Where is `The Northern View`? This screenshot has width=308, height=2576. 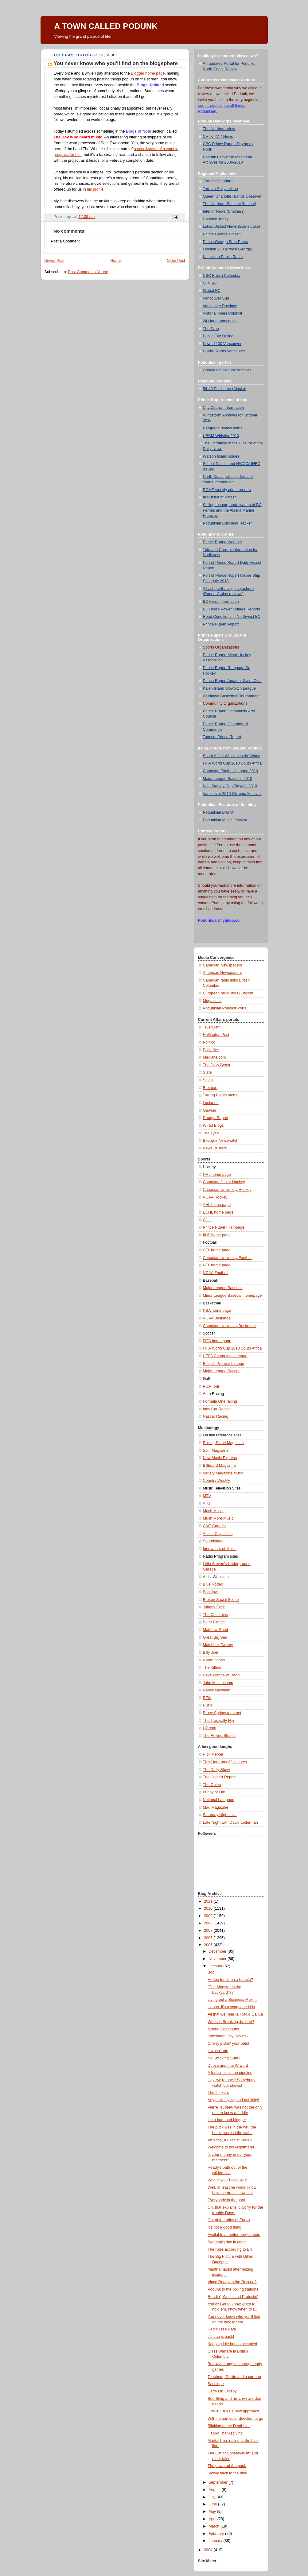 The Northern View is located at coordinates (219, 129).